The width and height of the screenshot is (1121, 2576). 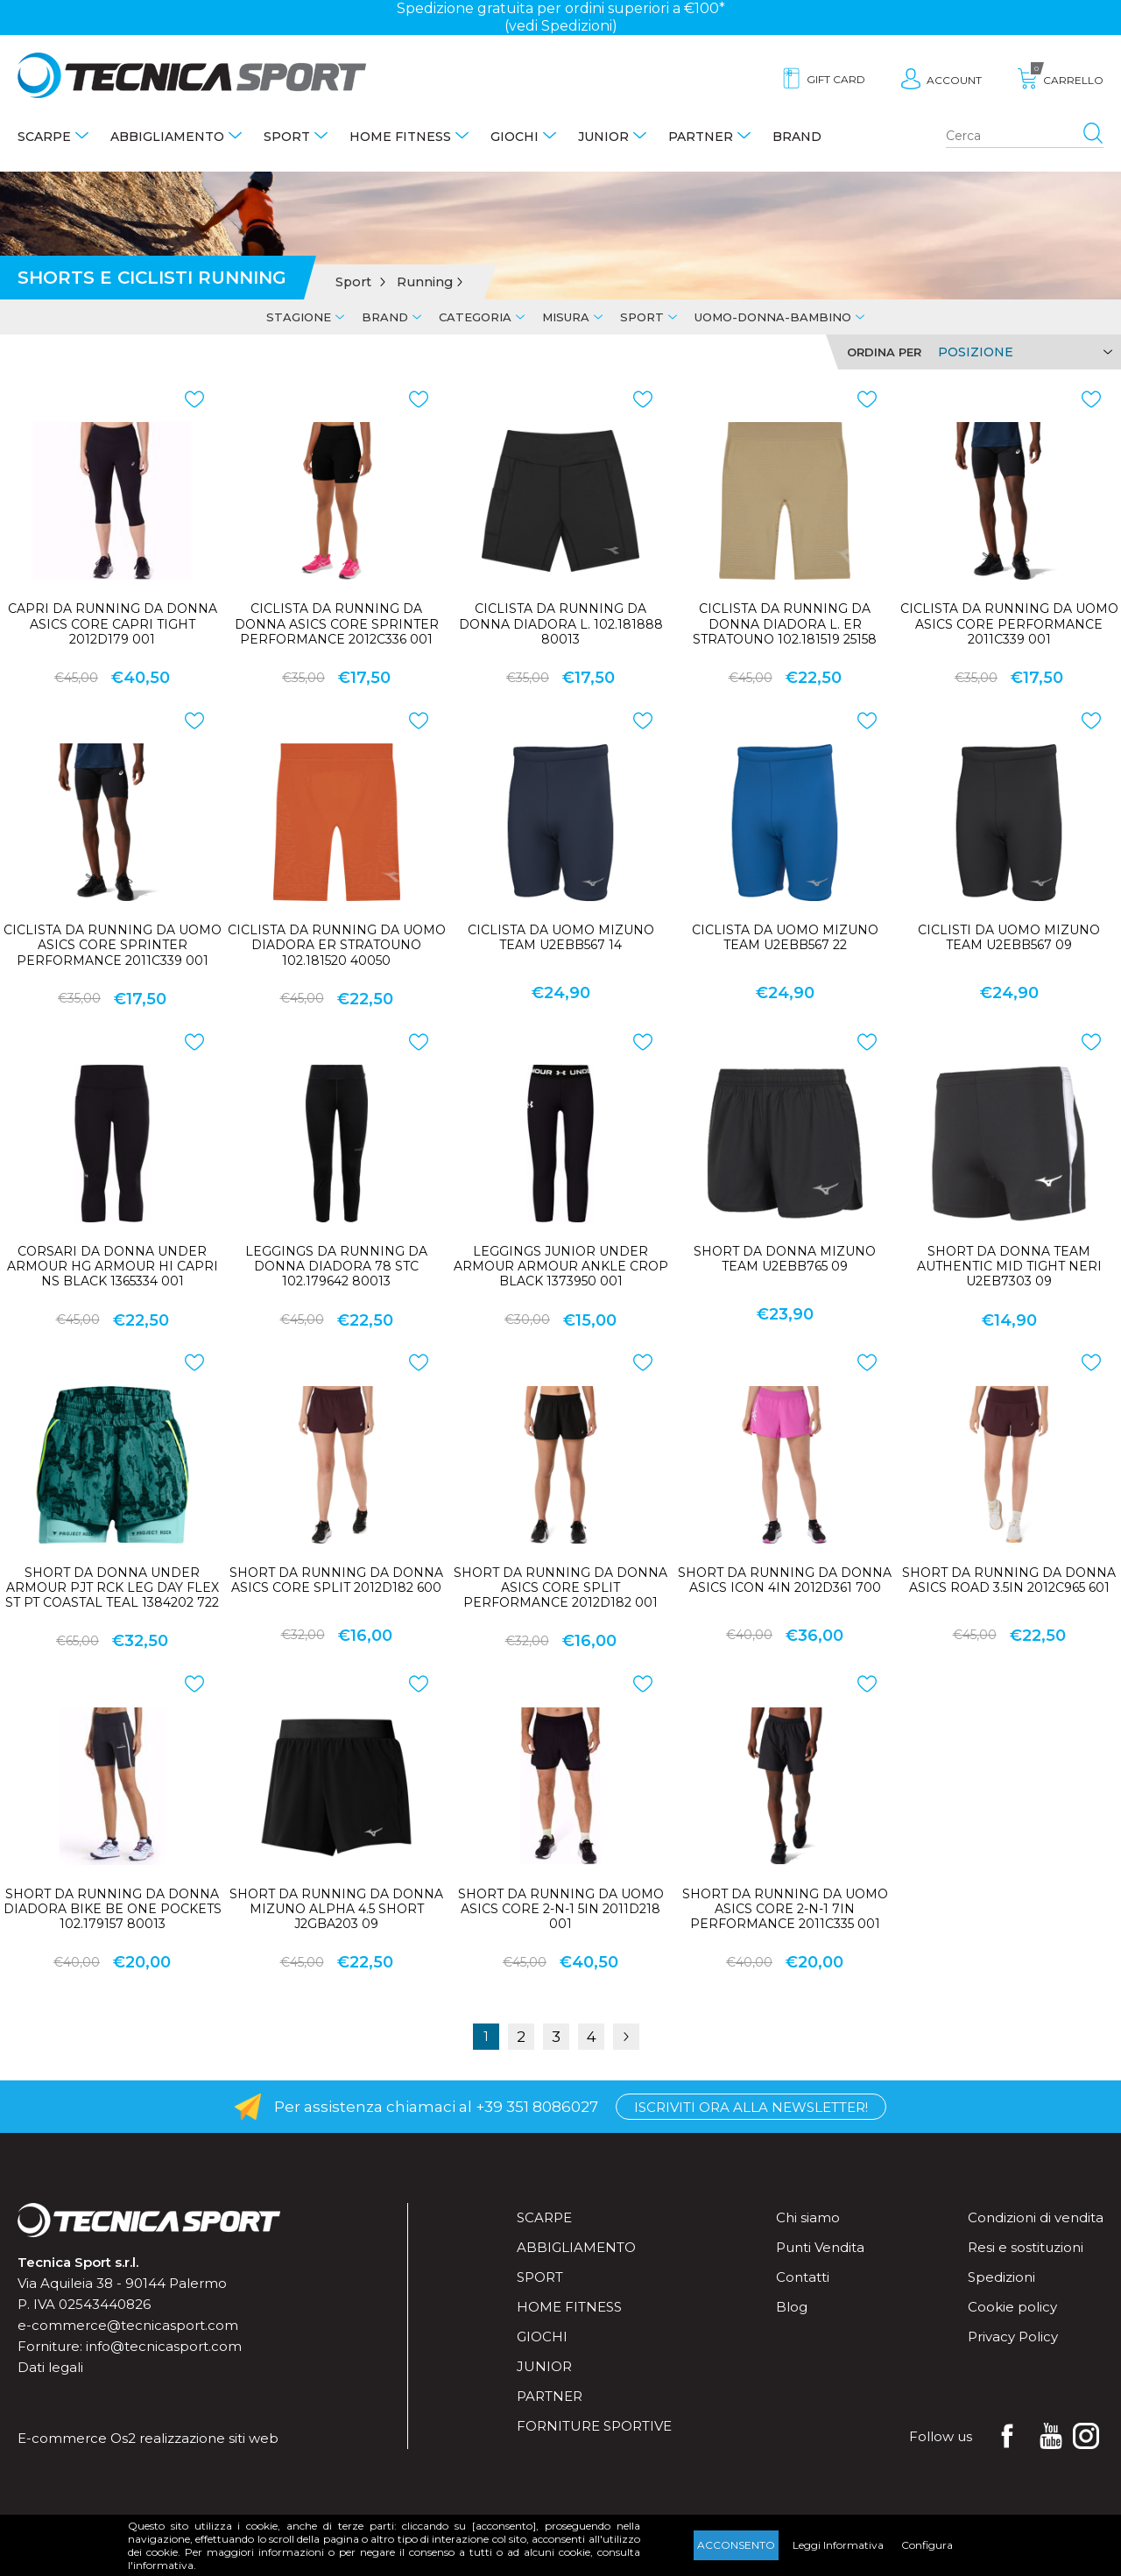 What do you see at coordinates (298, 317) in the screenshot?
I see `Stagione [tab]` at bounding box center [298, 317].